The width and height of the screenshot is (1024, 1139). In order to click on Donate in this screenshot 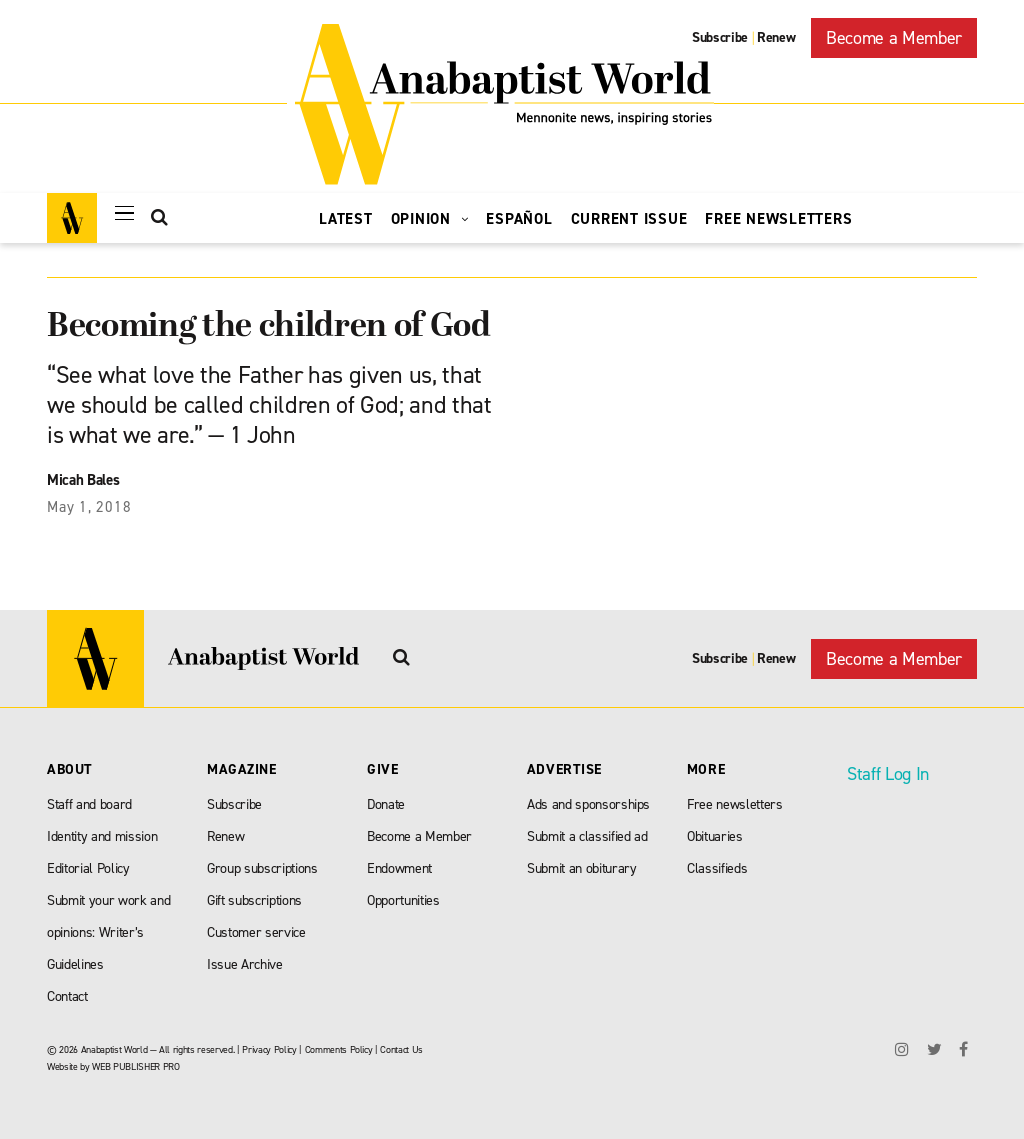, I will do `click(386, 804)`.